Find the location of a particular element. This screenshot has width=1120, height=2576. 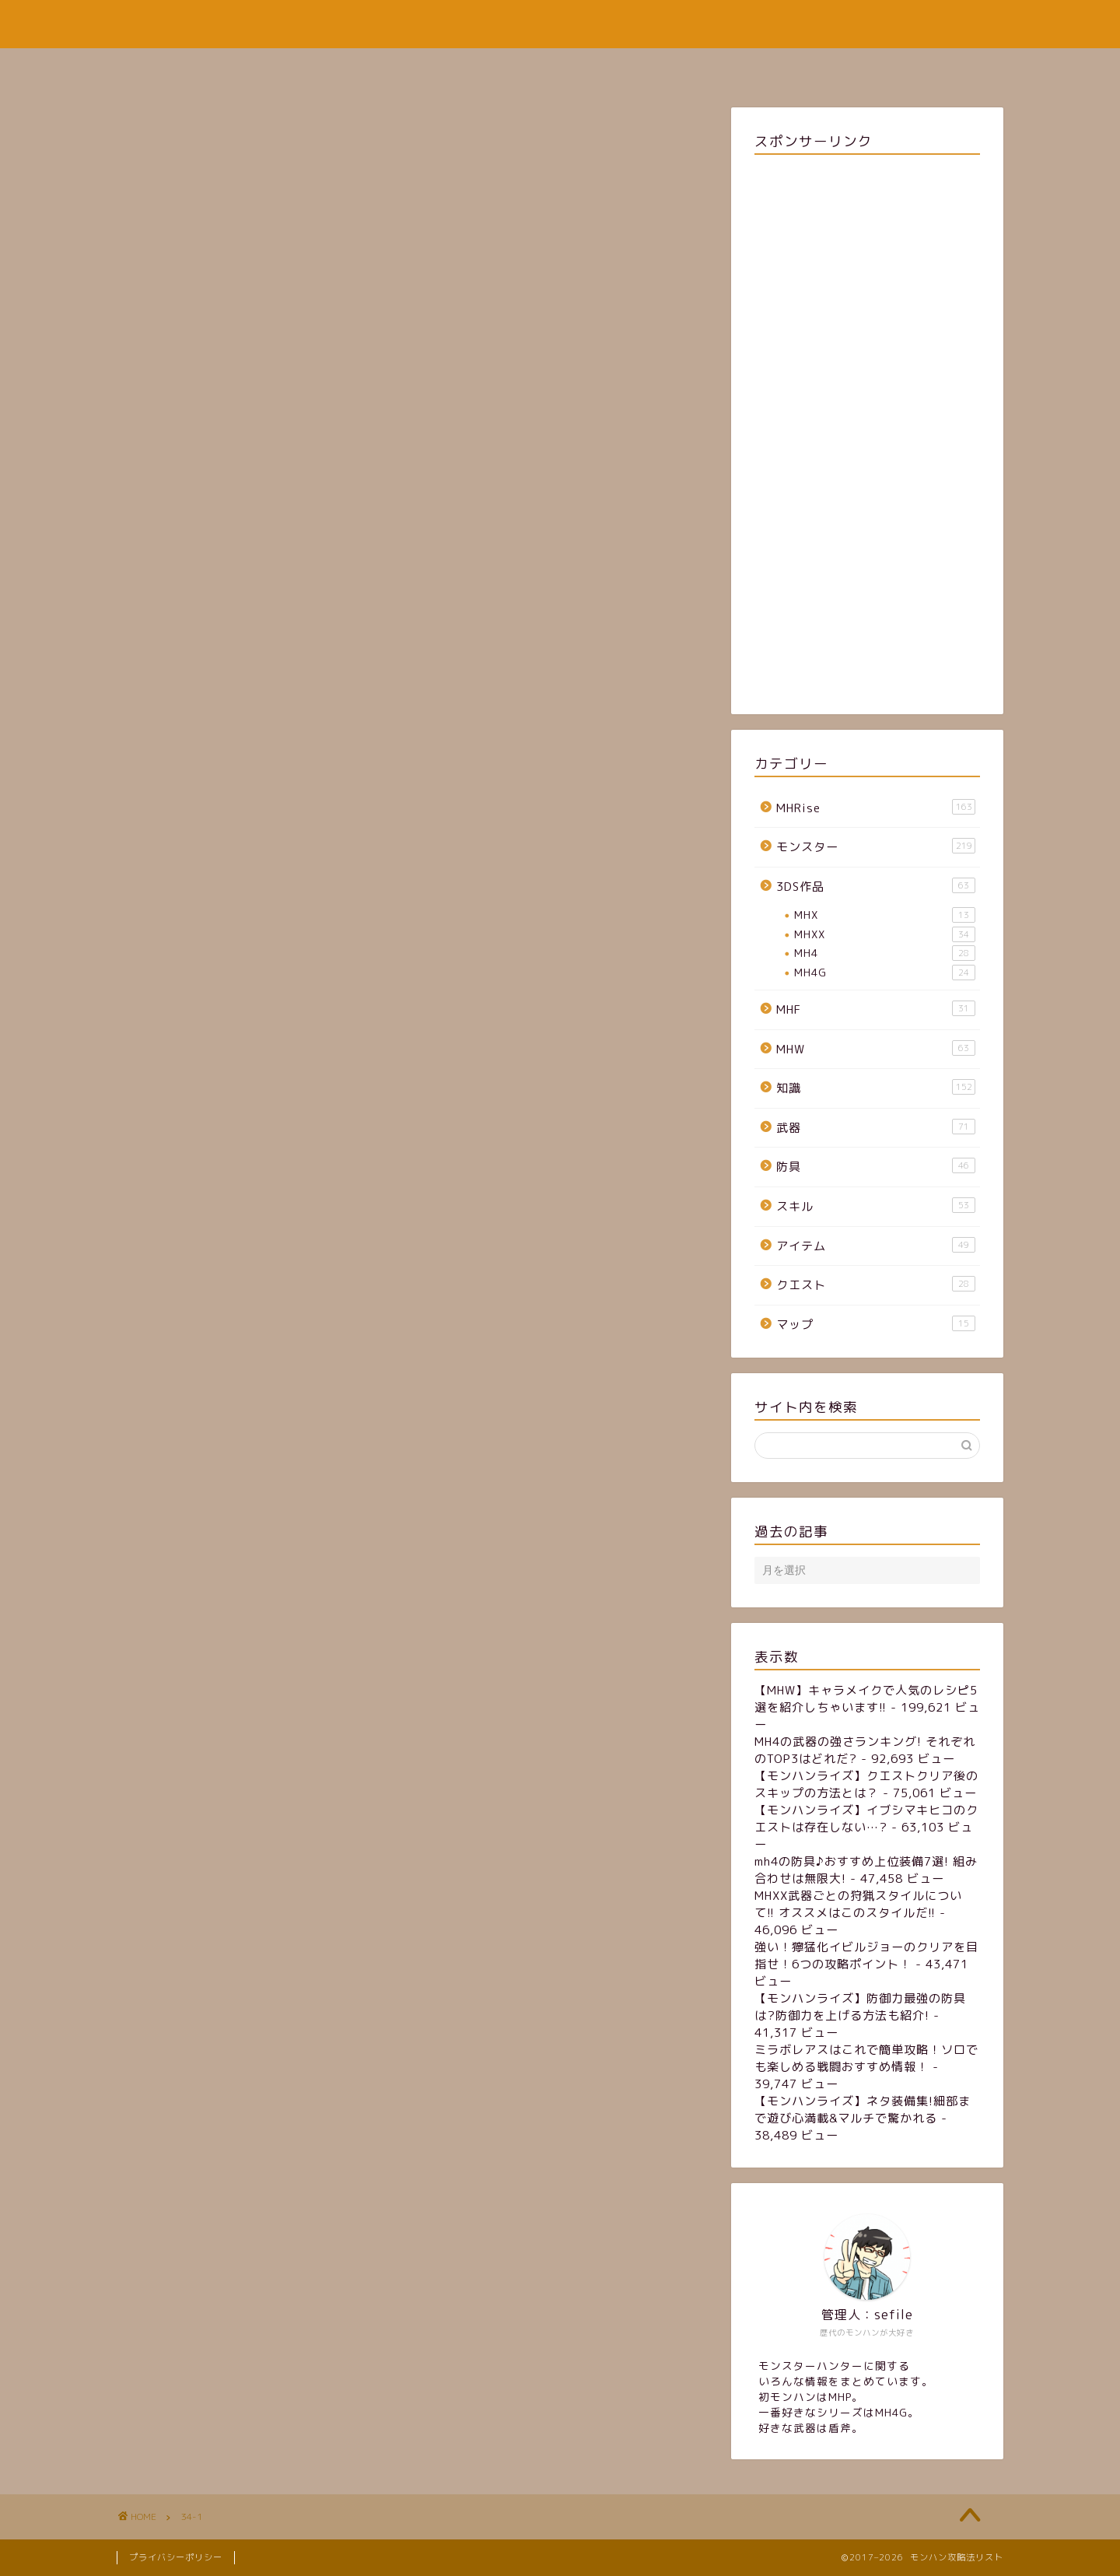

プライバシーポリシー is located at coordinates (175, 2557).